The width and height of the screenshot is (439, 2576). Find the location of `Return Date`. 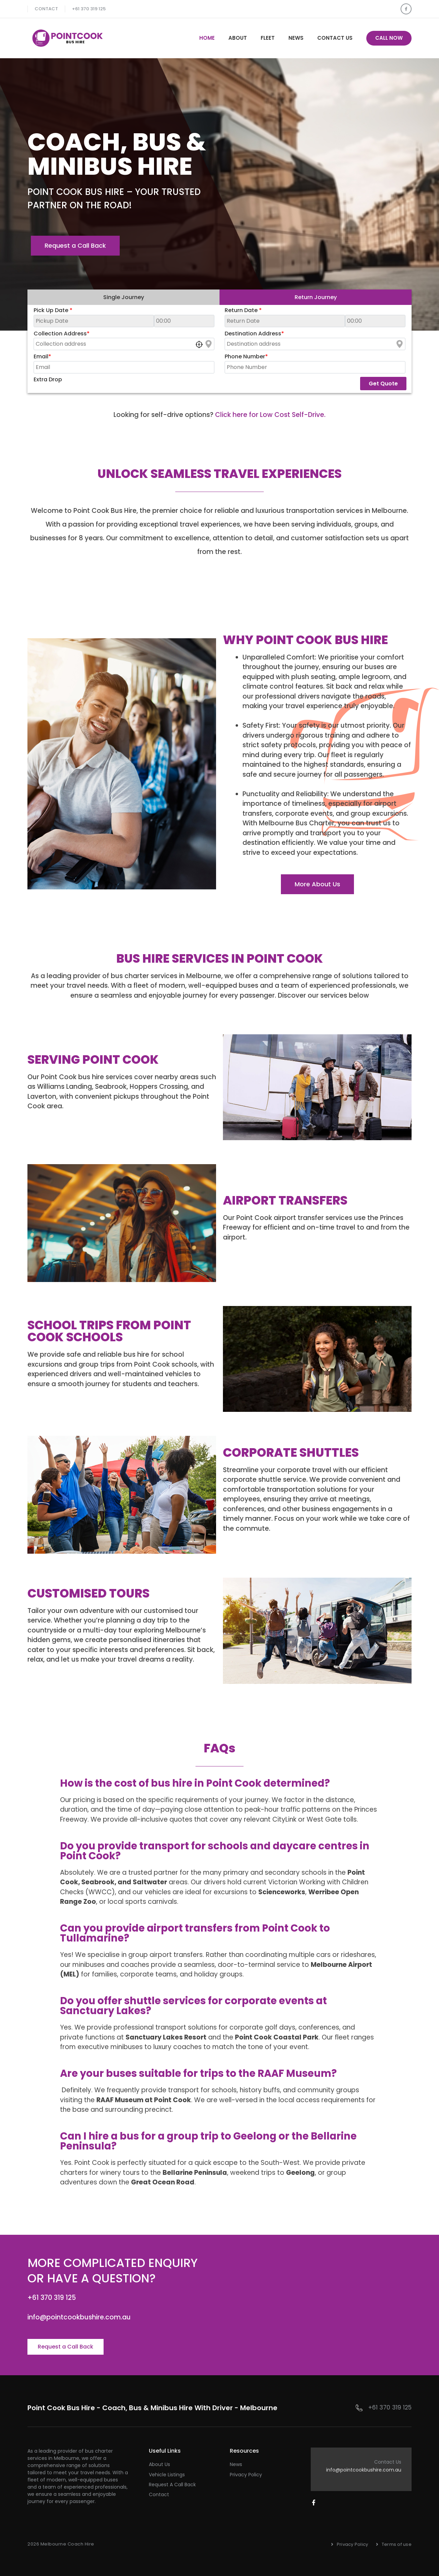

Return Date is located at coordinates (243, 310).